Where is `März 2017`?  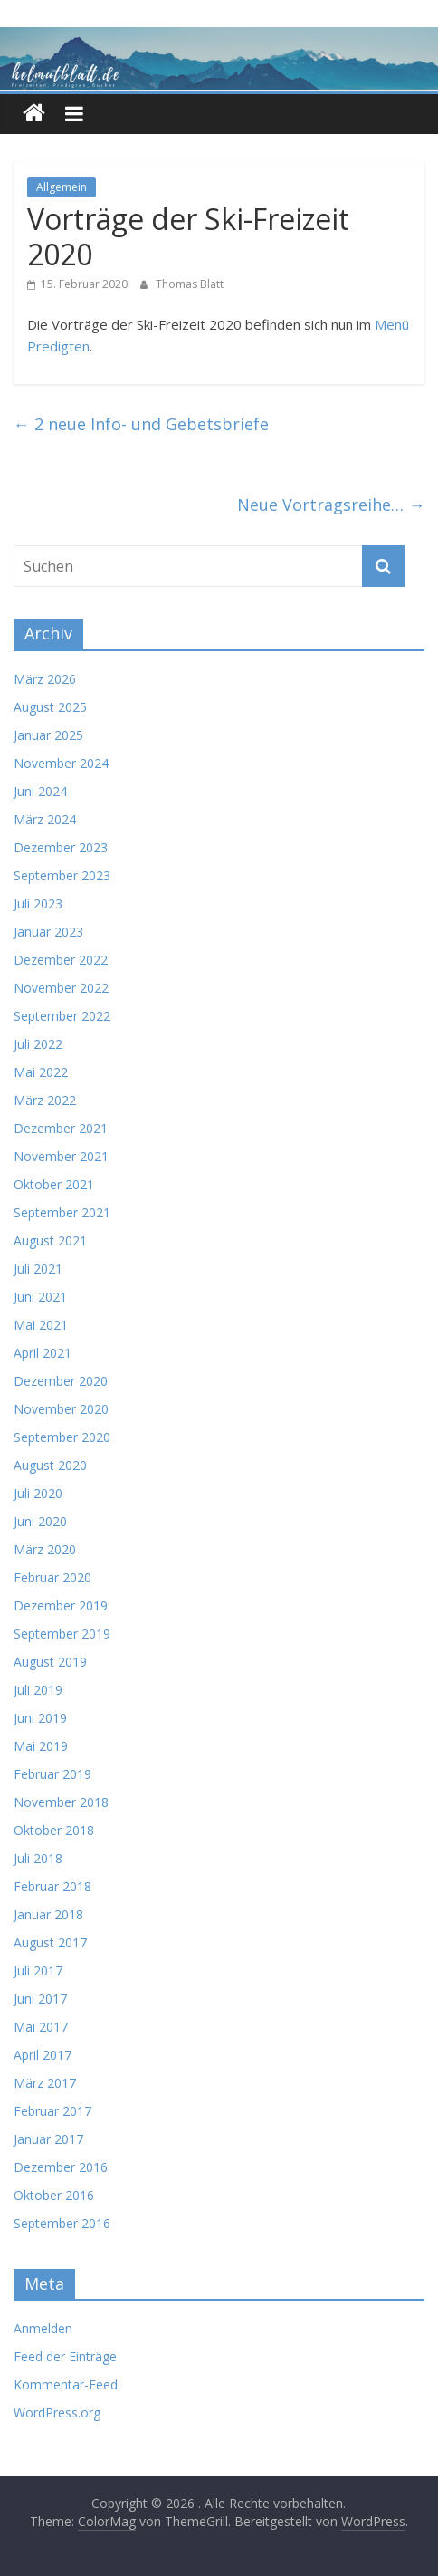
März 2017 is located at coordinates (45, 2082).